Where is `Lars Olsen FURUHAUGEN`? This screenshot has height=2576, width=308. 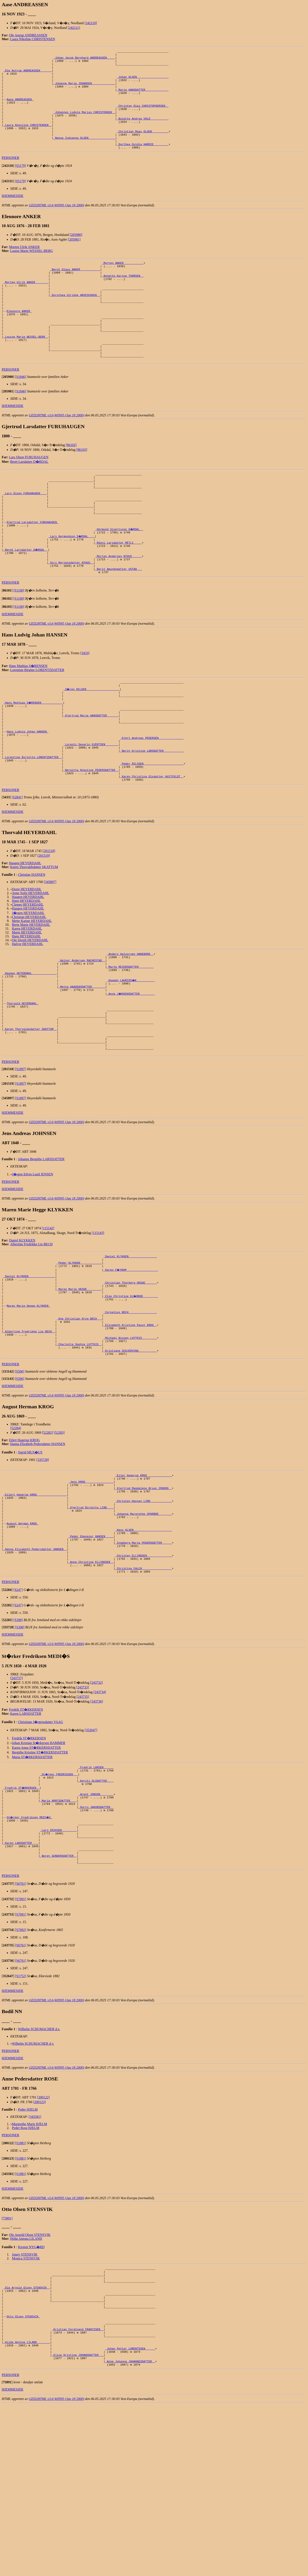
Lars Olsen FURUHAUGEN is located at coordinates (28, 497).